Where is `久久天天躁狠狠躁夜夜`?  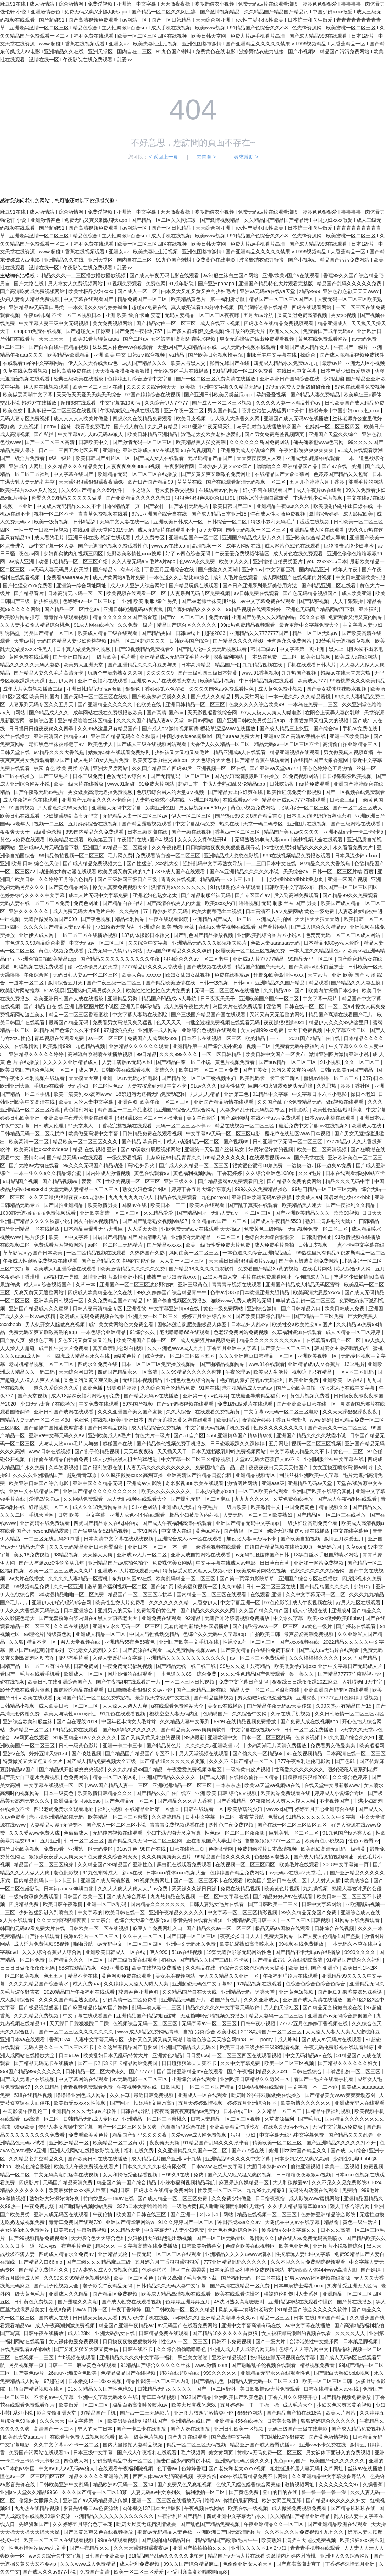
久久天天躁狠狠躁夜夜 is located at coordinates (62, 1920).